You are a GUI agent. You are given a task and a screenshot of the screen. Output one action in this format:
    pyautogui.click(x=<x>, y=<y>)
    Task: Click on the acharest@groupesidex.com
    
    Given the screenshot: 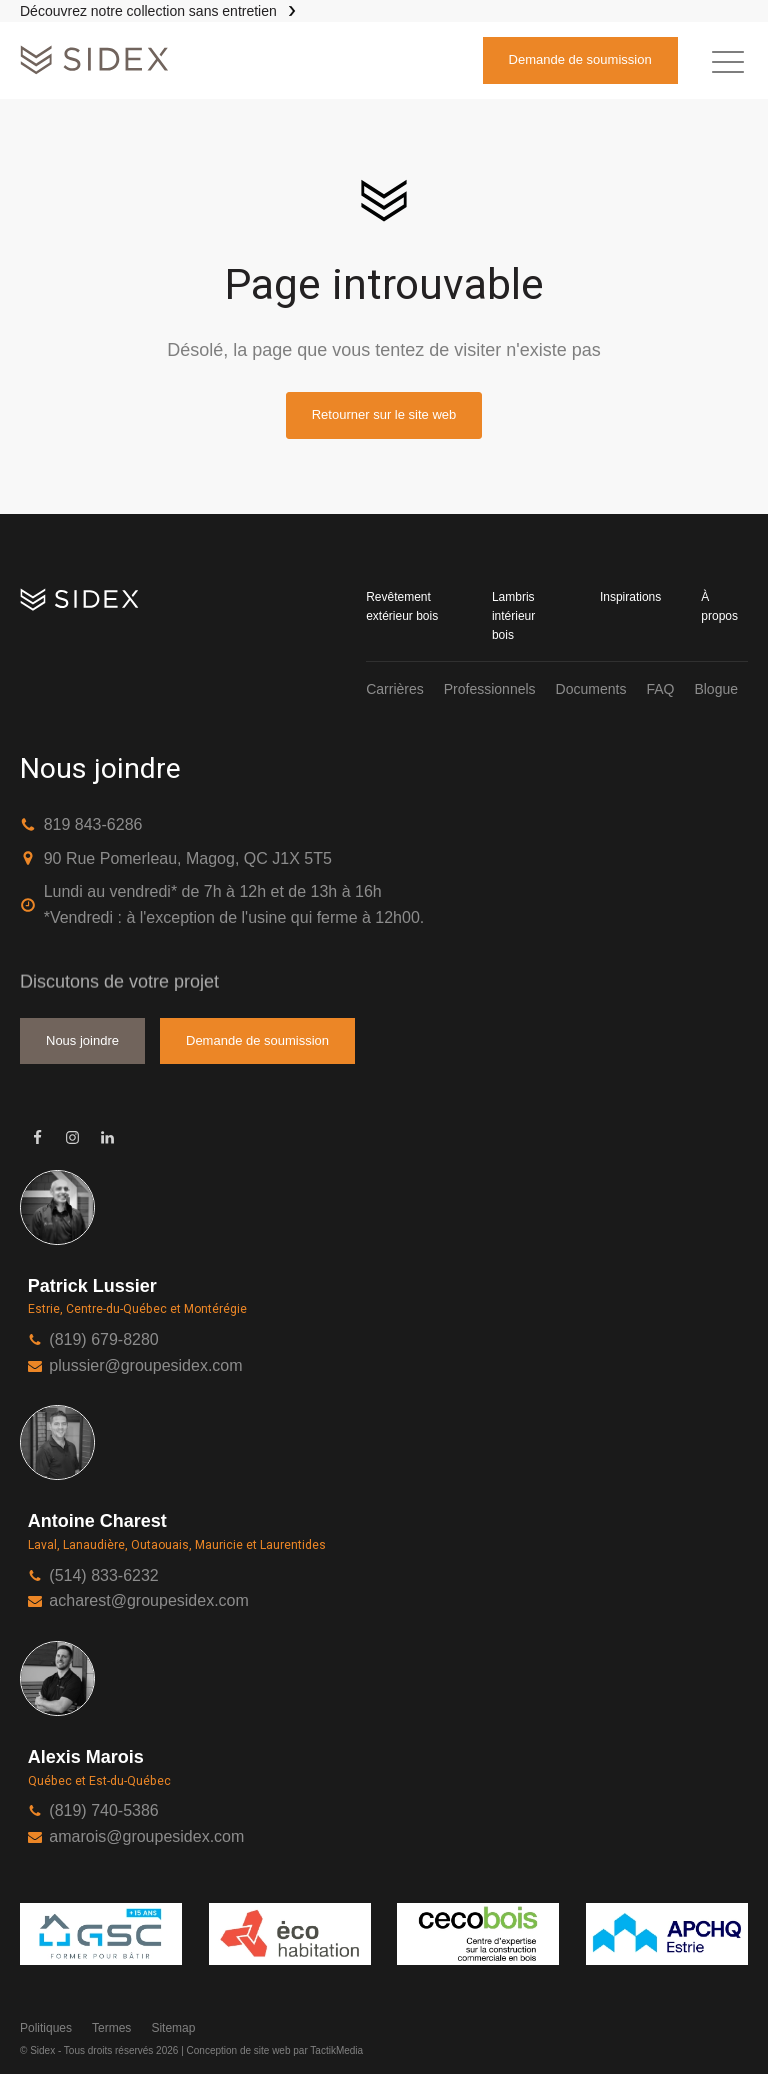 What is the action you would take?
    pyautogui.click(x=148, y=1600)
    